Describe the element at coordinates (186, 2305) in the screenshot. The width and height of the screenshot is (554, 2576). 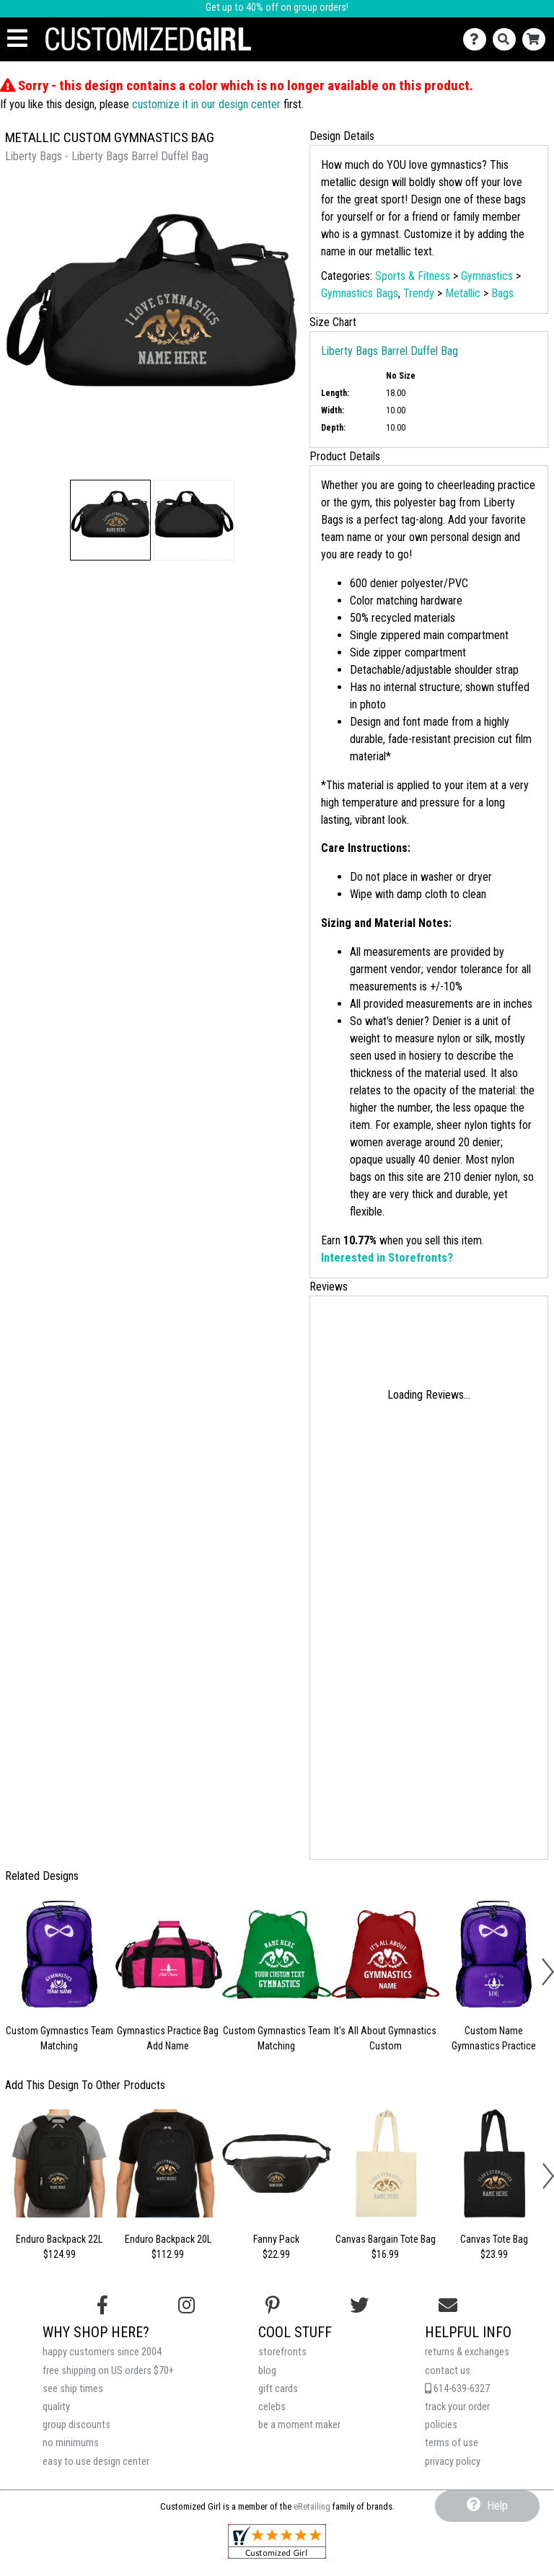
I see `[Follow us on Instagram]` at that location.